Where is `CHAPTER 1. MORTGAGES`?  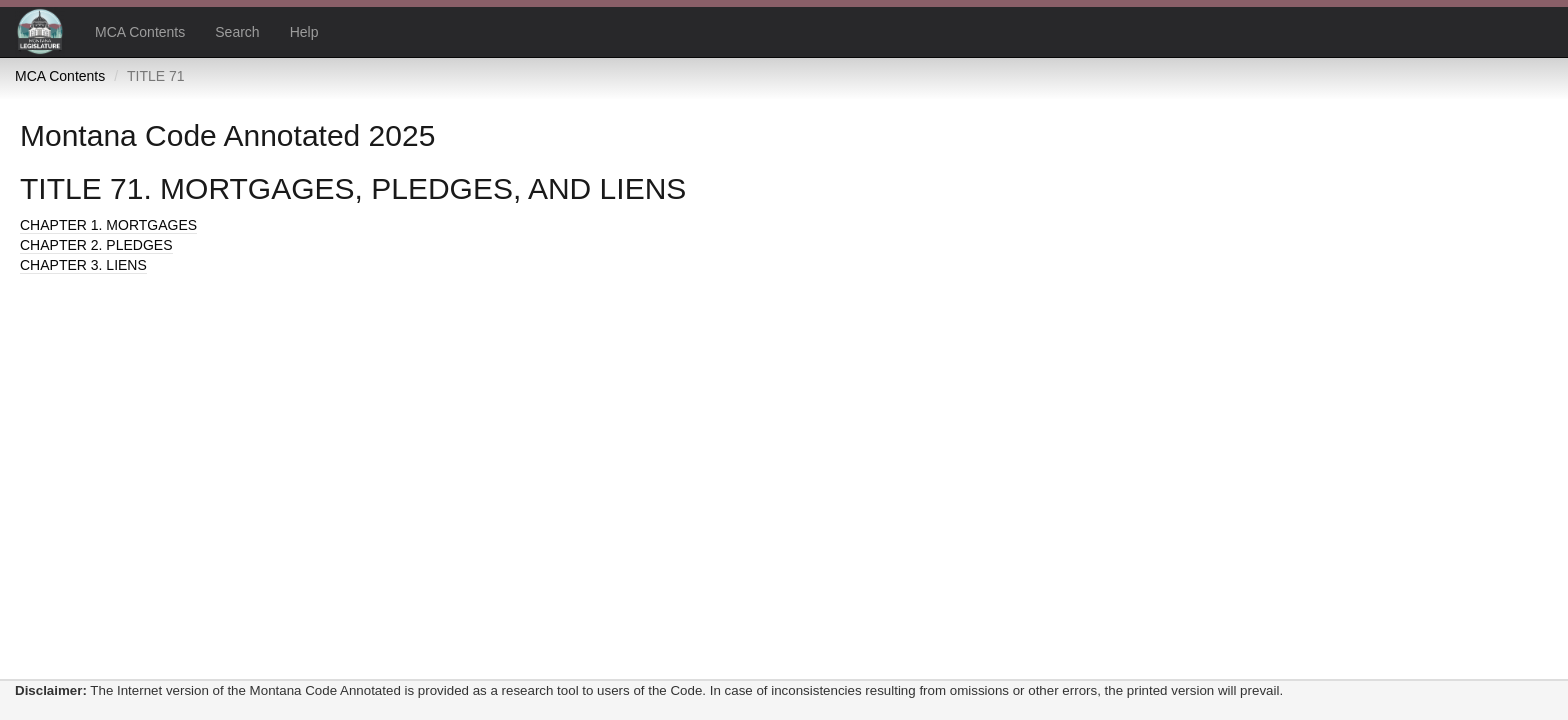
CHAPTER 1. MORTGAGES is located at coordinates (108, 225).